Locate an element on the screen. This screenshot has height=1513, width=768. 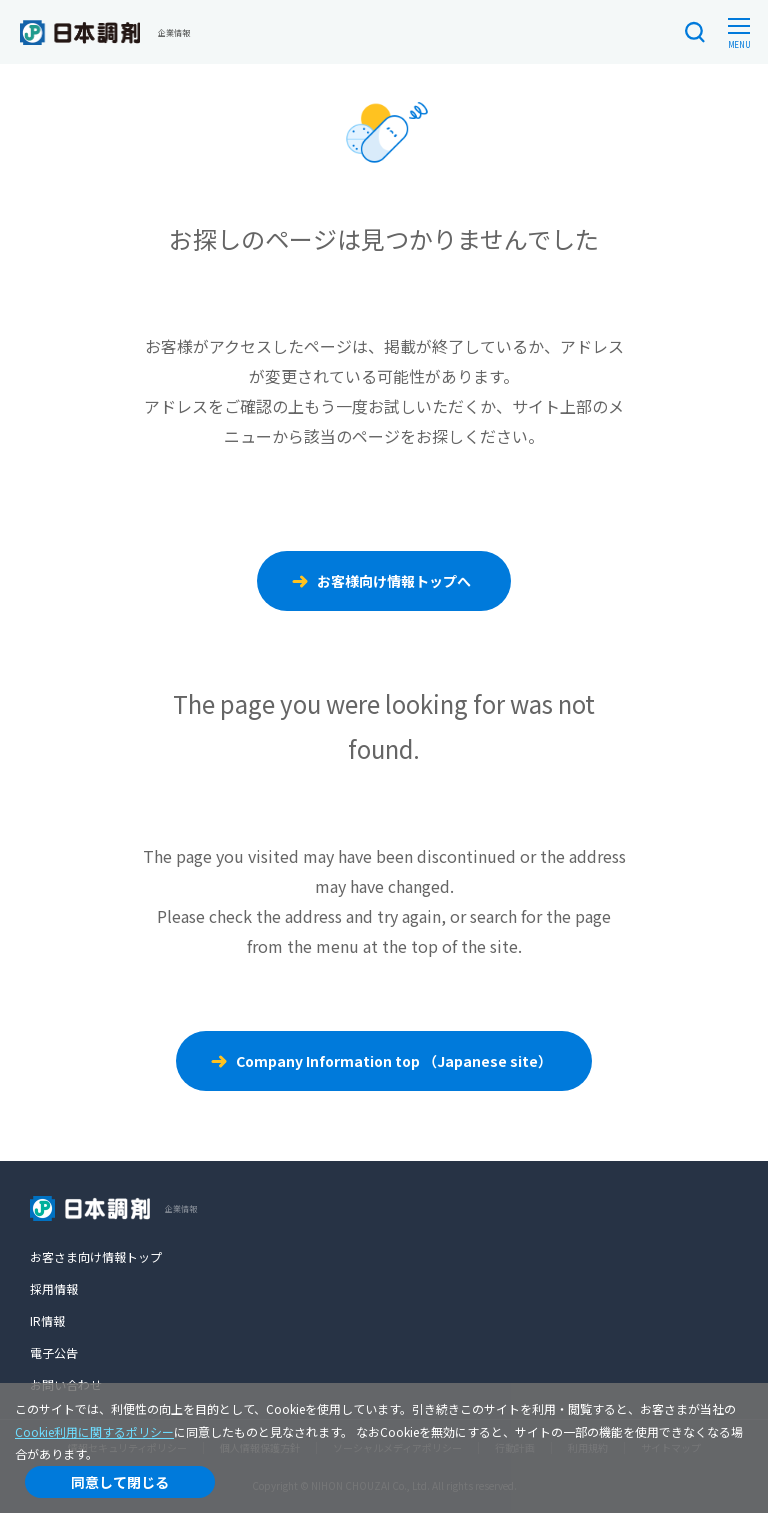
お客様向け情報トップへ is located at coordinates (394, 581).